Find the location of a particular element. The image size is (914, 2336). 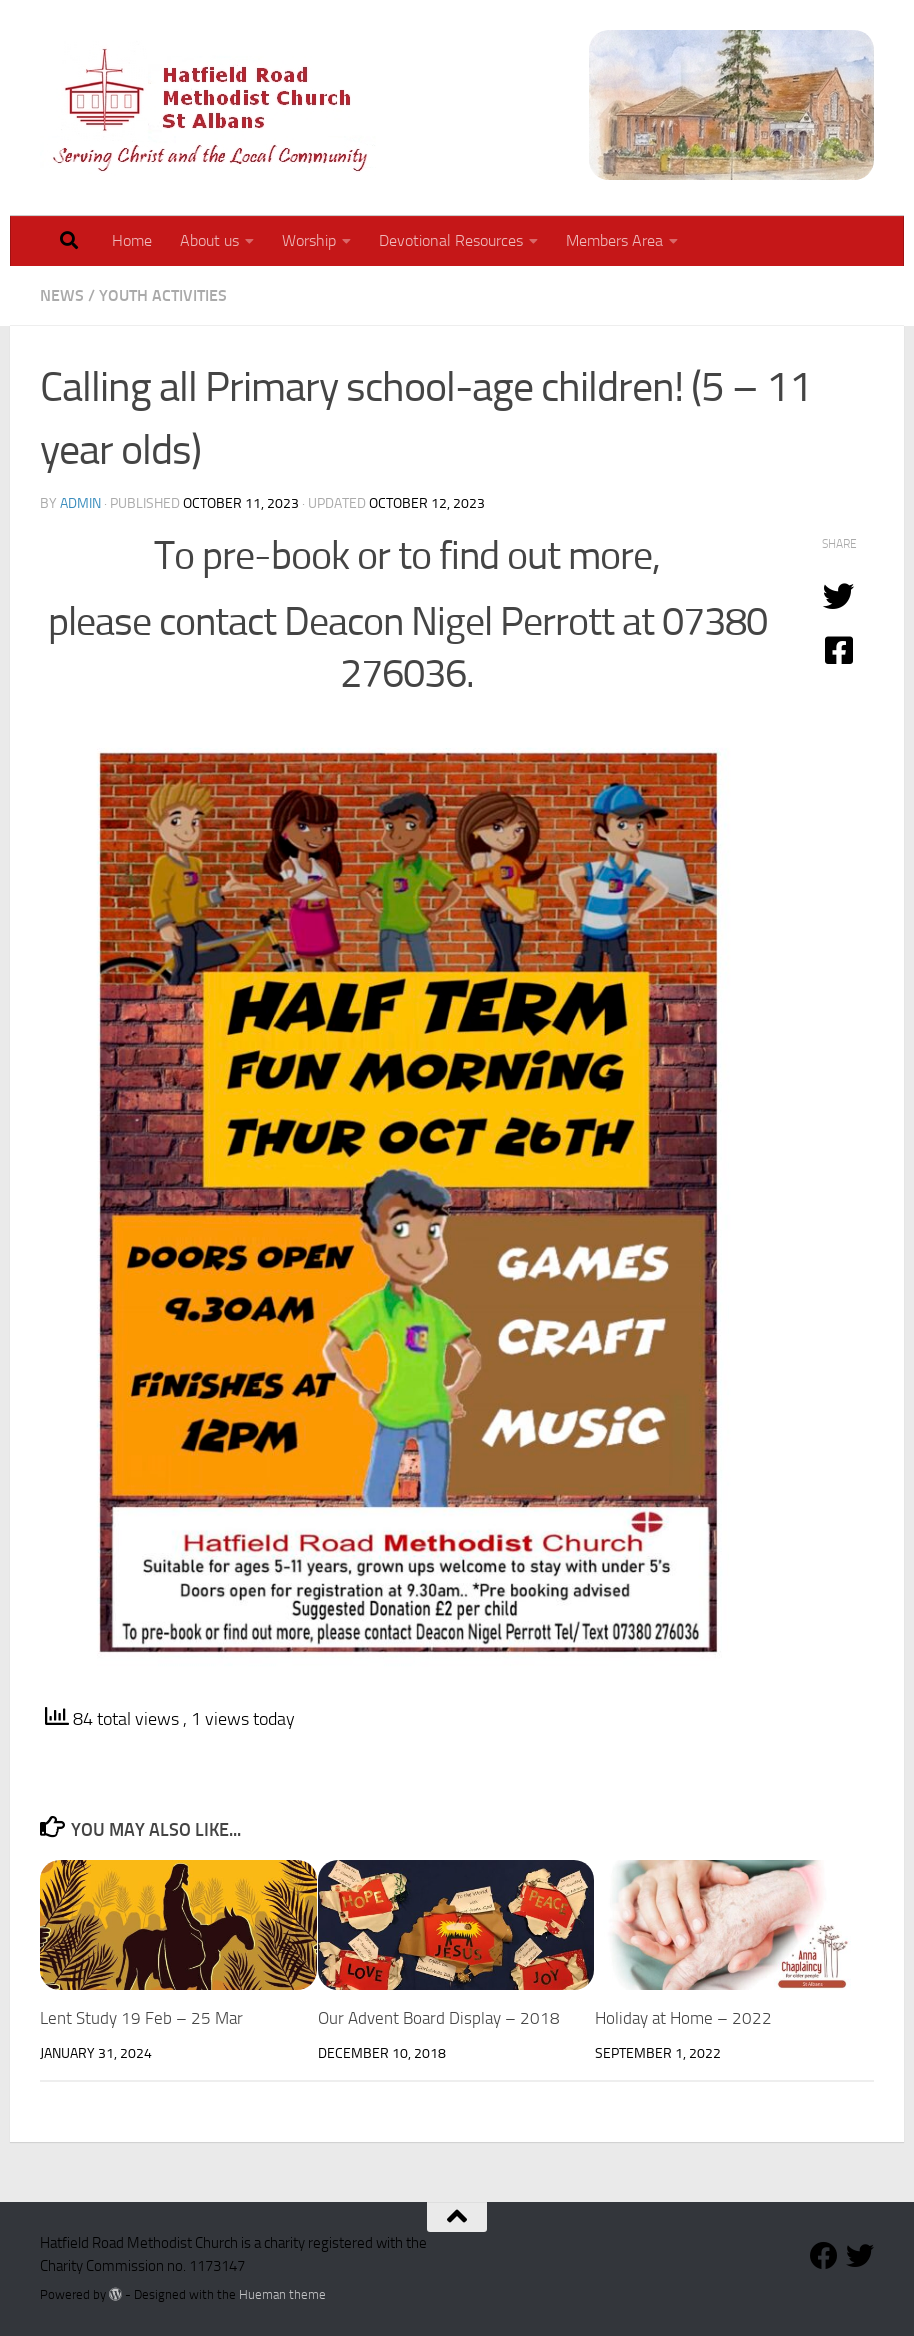

Lent Study 19 Feb – 25 Mar is located at coordinates (141, 2018).